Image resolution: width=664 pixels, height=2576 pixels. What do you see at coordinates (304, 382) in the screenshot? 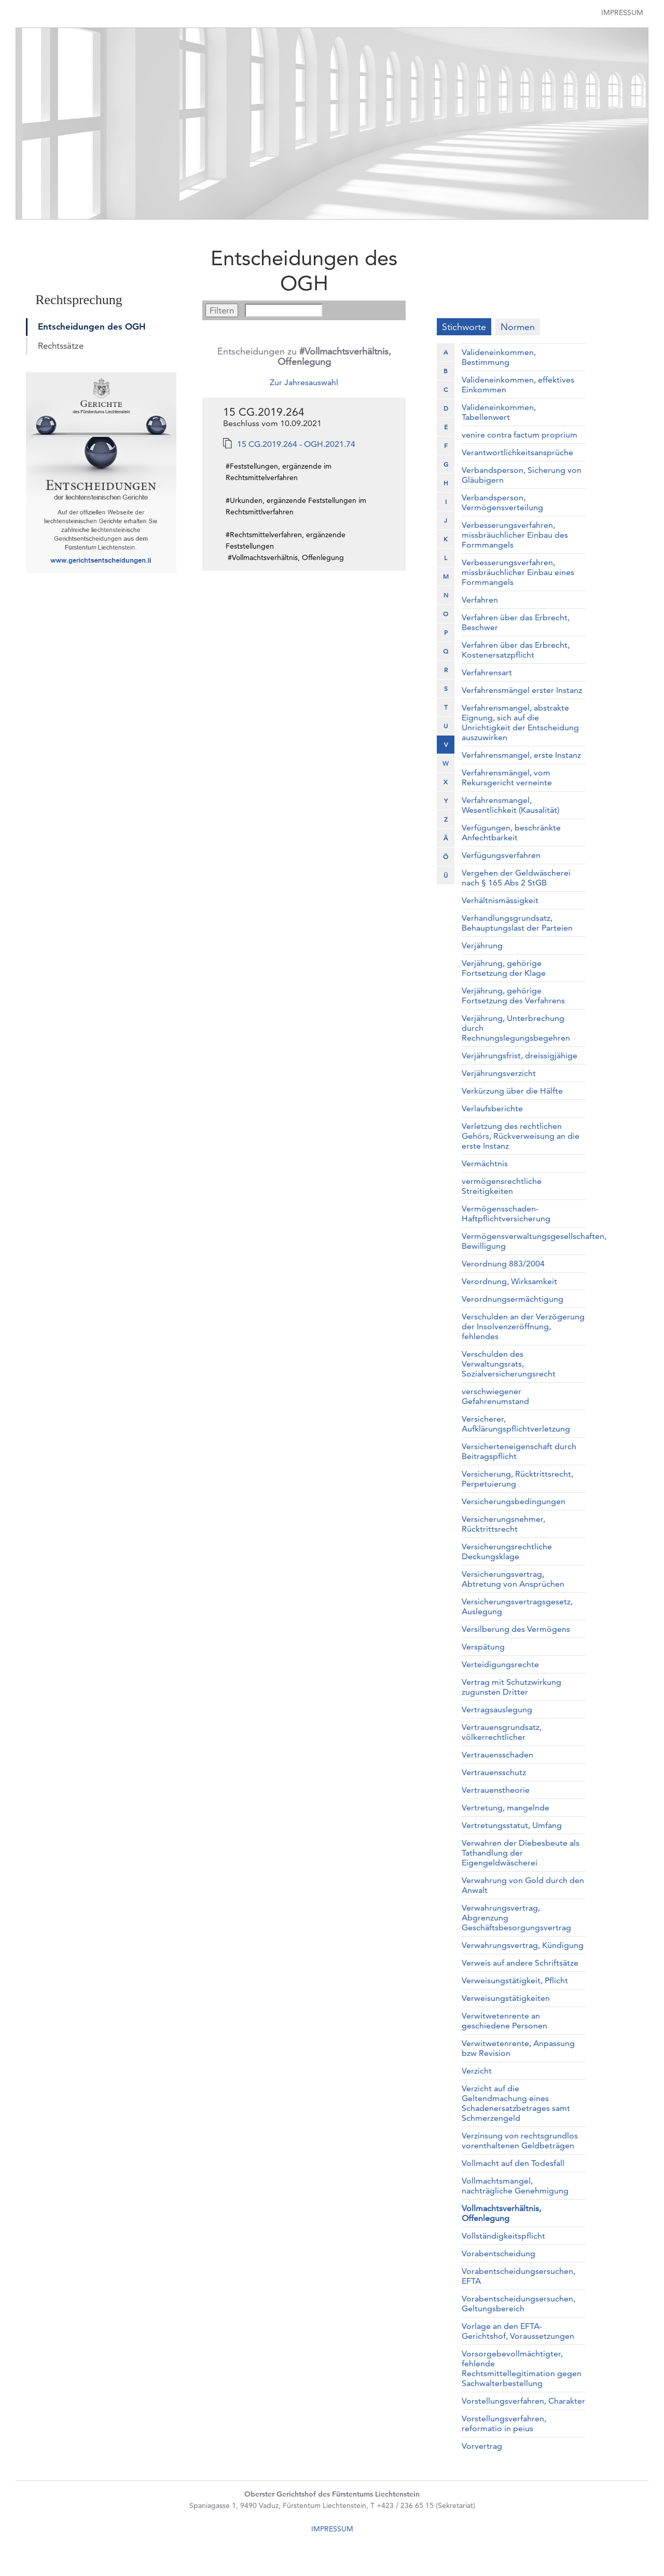
I see `Zur Jahresauswahl` at bounding box center [304, 382].